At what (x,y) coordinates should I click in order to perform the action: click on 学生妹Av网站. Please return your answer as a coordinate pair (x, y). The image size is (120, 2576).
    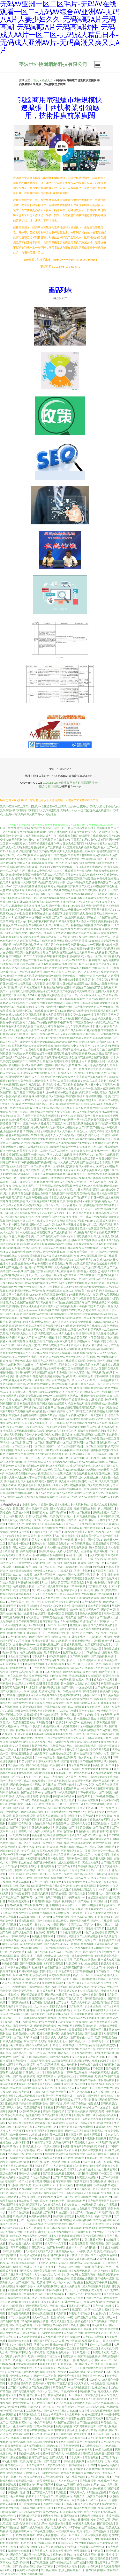
    Looking at the image, I should click on (53, 843).